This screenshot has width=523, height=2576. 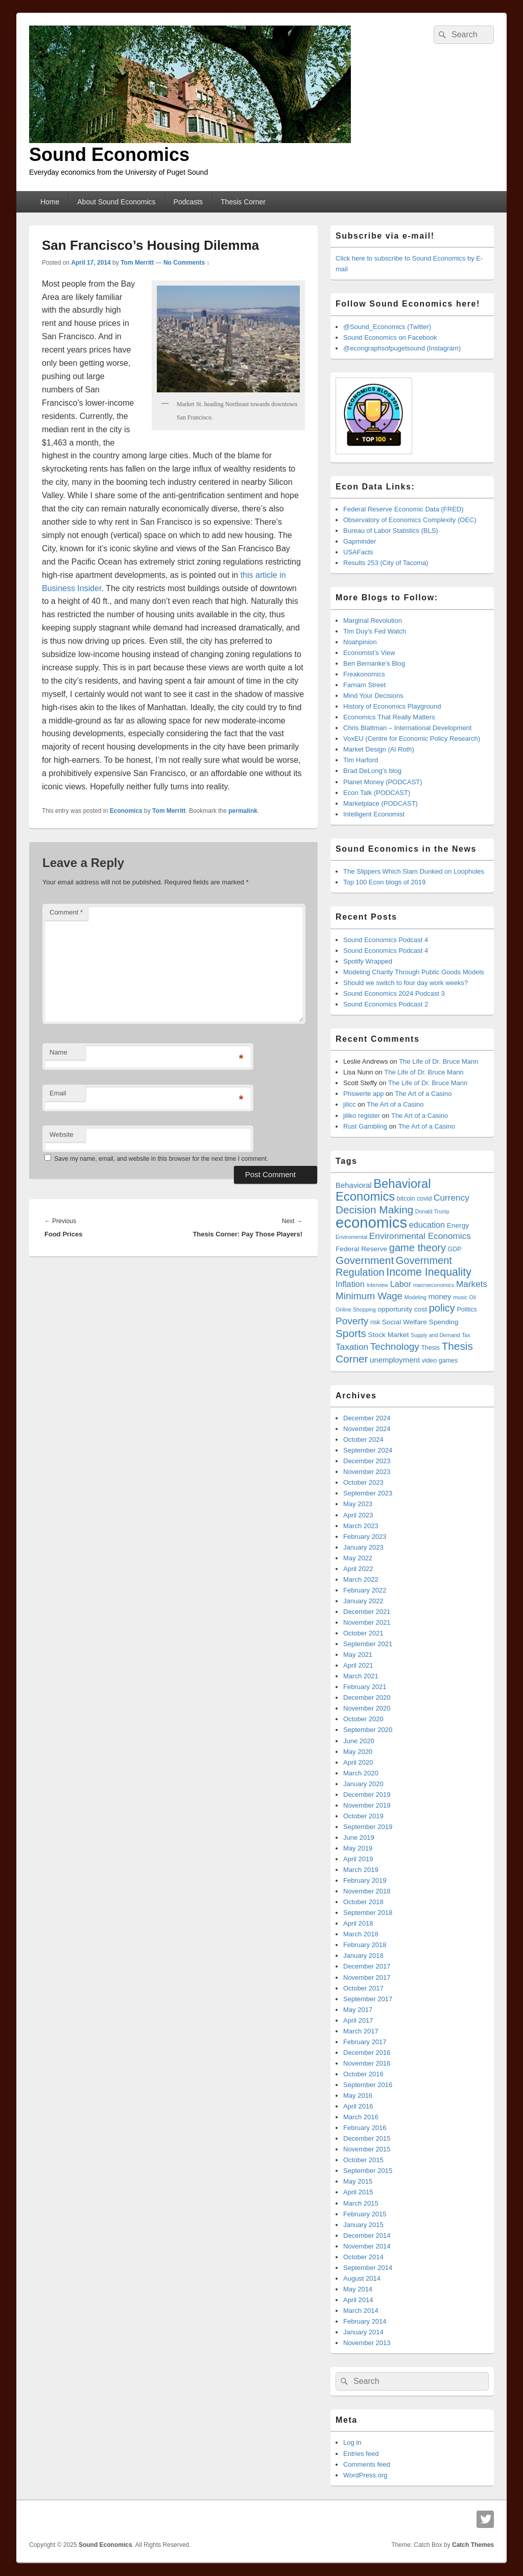 I want to click on March 2016, so click(x=360, y=2117).